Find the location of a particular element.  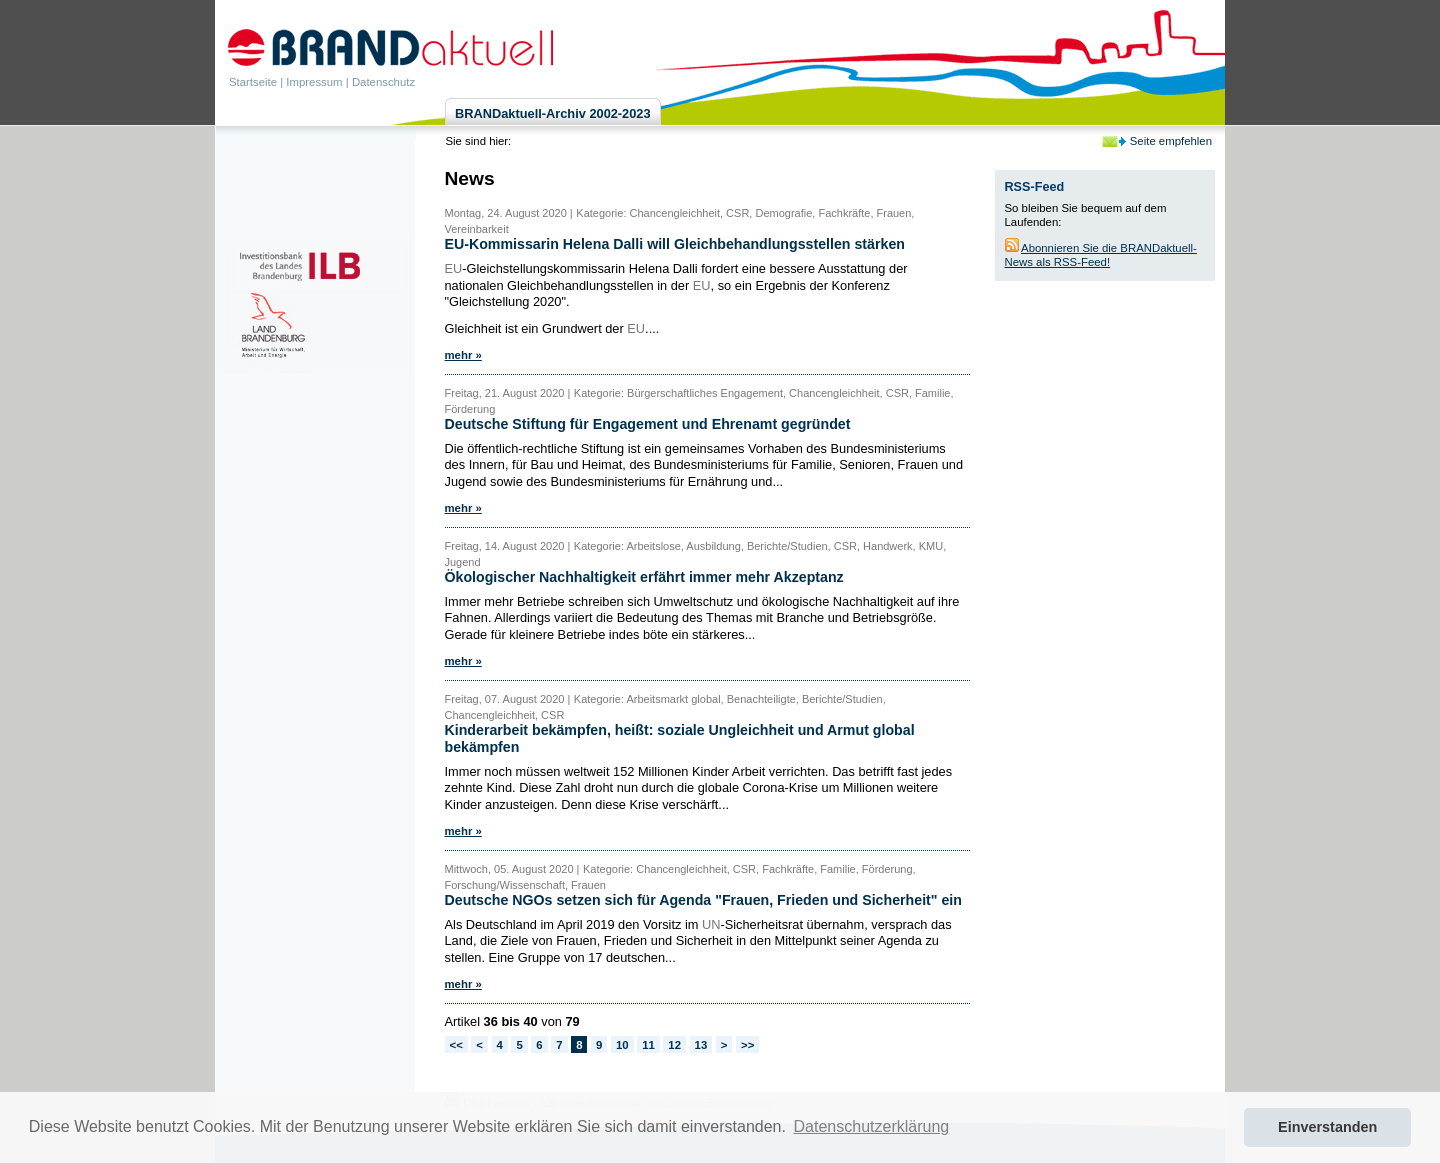

Datenschutz is located at coordinates (383, 82).